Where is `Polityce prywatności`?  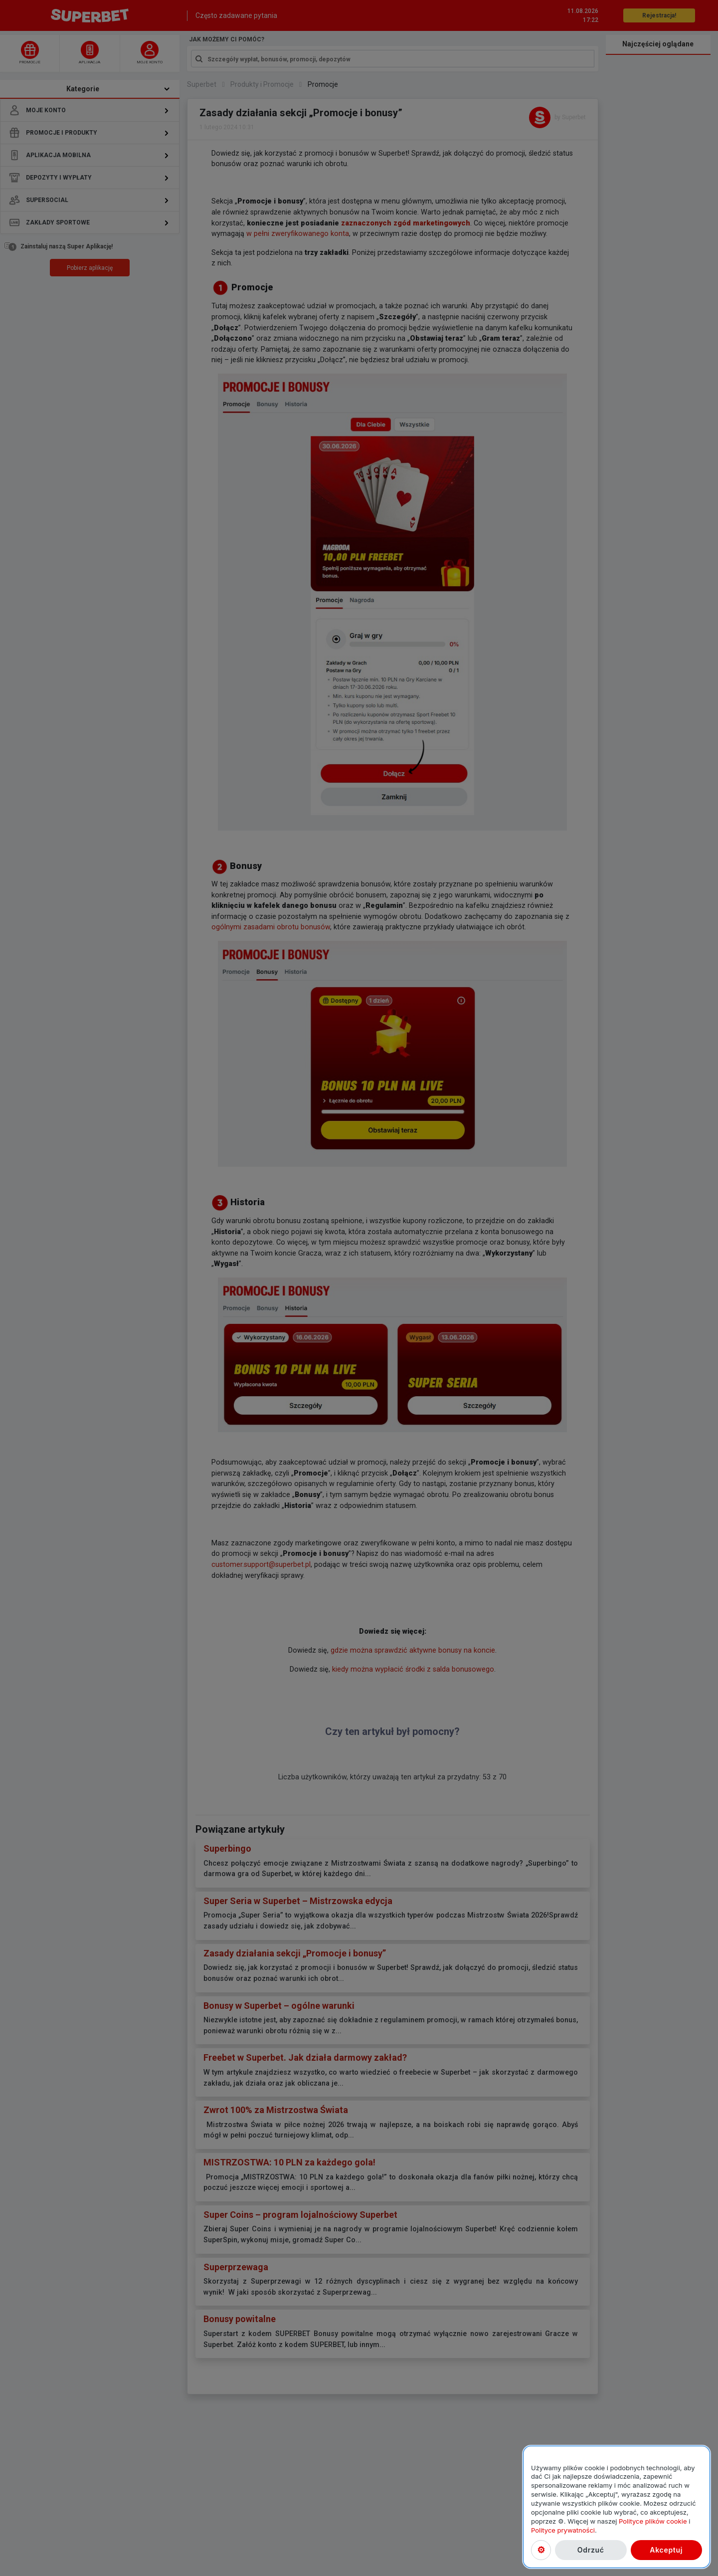
Polityce prywatności is located at coordinates (563, 2530).